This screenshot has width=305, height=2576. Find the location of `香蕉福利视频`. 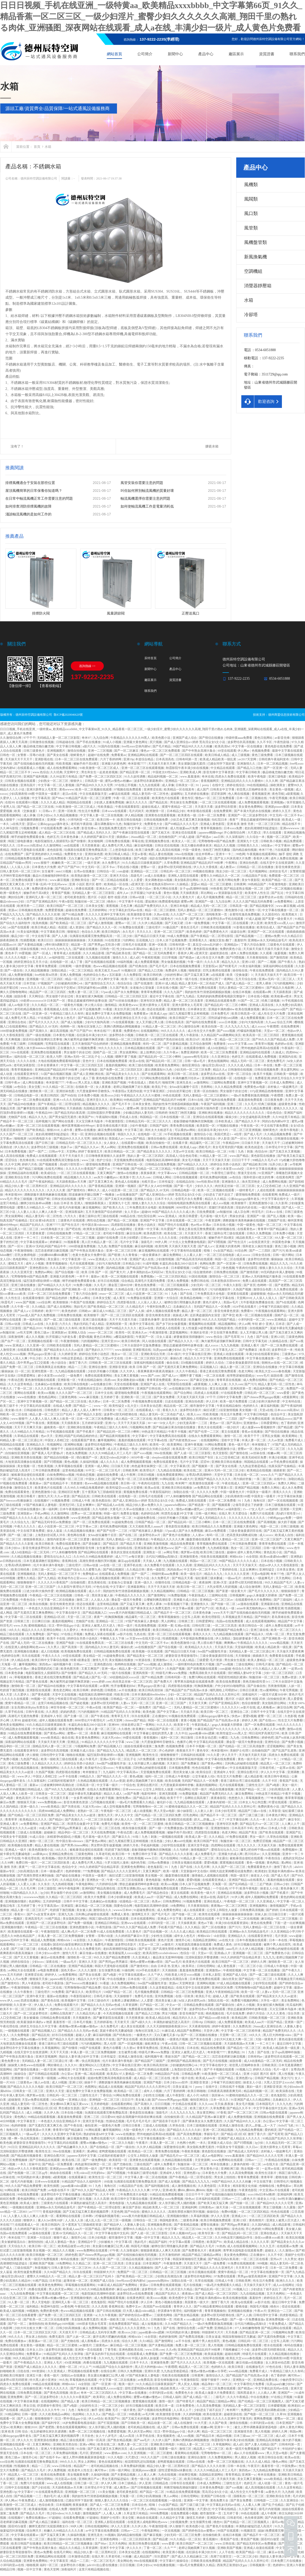

香蕉福利视频 is located at coordinates (52, 2211).